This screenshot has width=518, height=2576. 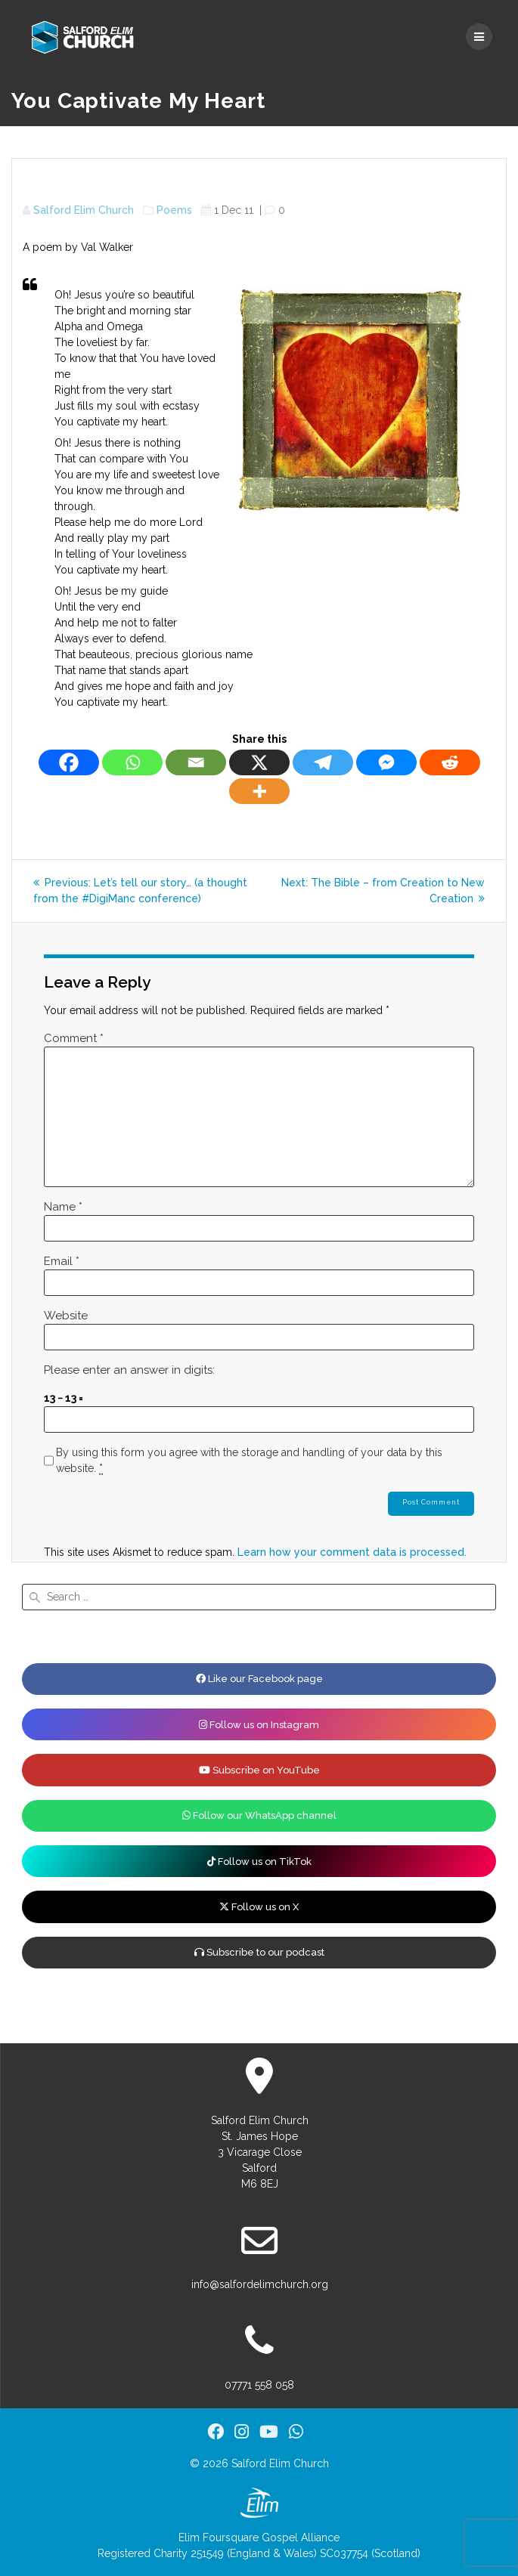 I want to click on Learn how your comment data is processed., so click(x=352, y=1552).